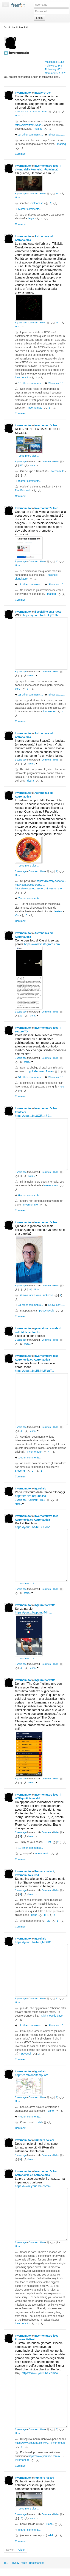 The width and height of the screenshot is (70, 2576). Describe the element at coordinates (57, 134) in the screenshot. I see `Show last 10...` at that location.